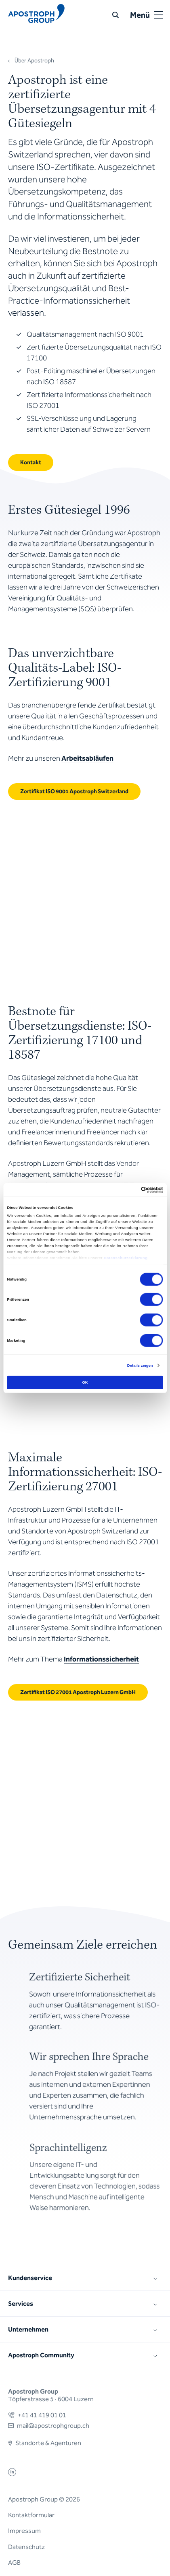 The height and width of the screenshot is (2576, 170). What do you see at coordinates (125, 1258) in the screenshot?
I see `Datenschutzerklärung` at bounding box center [125, 1258].